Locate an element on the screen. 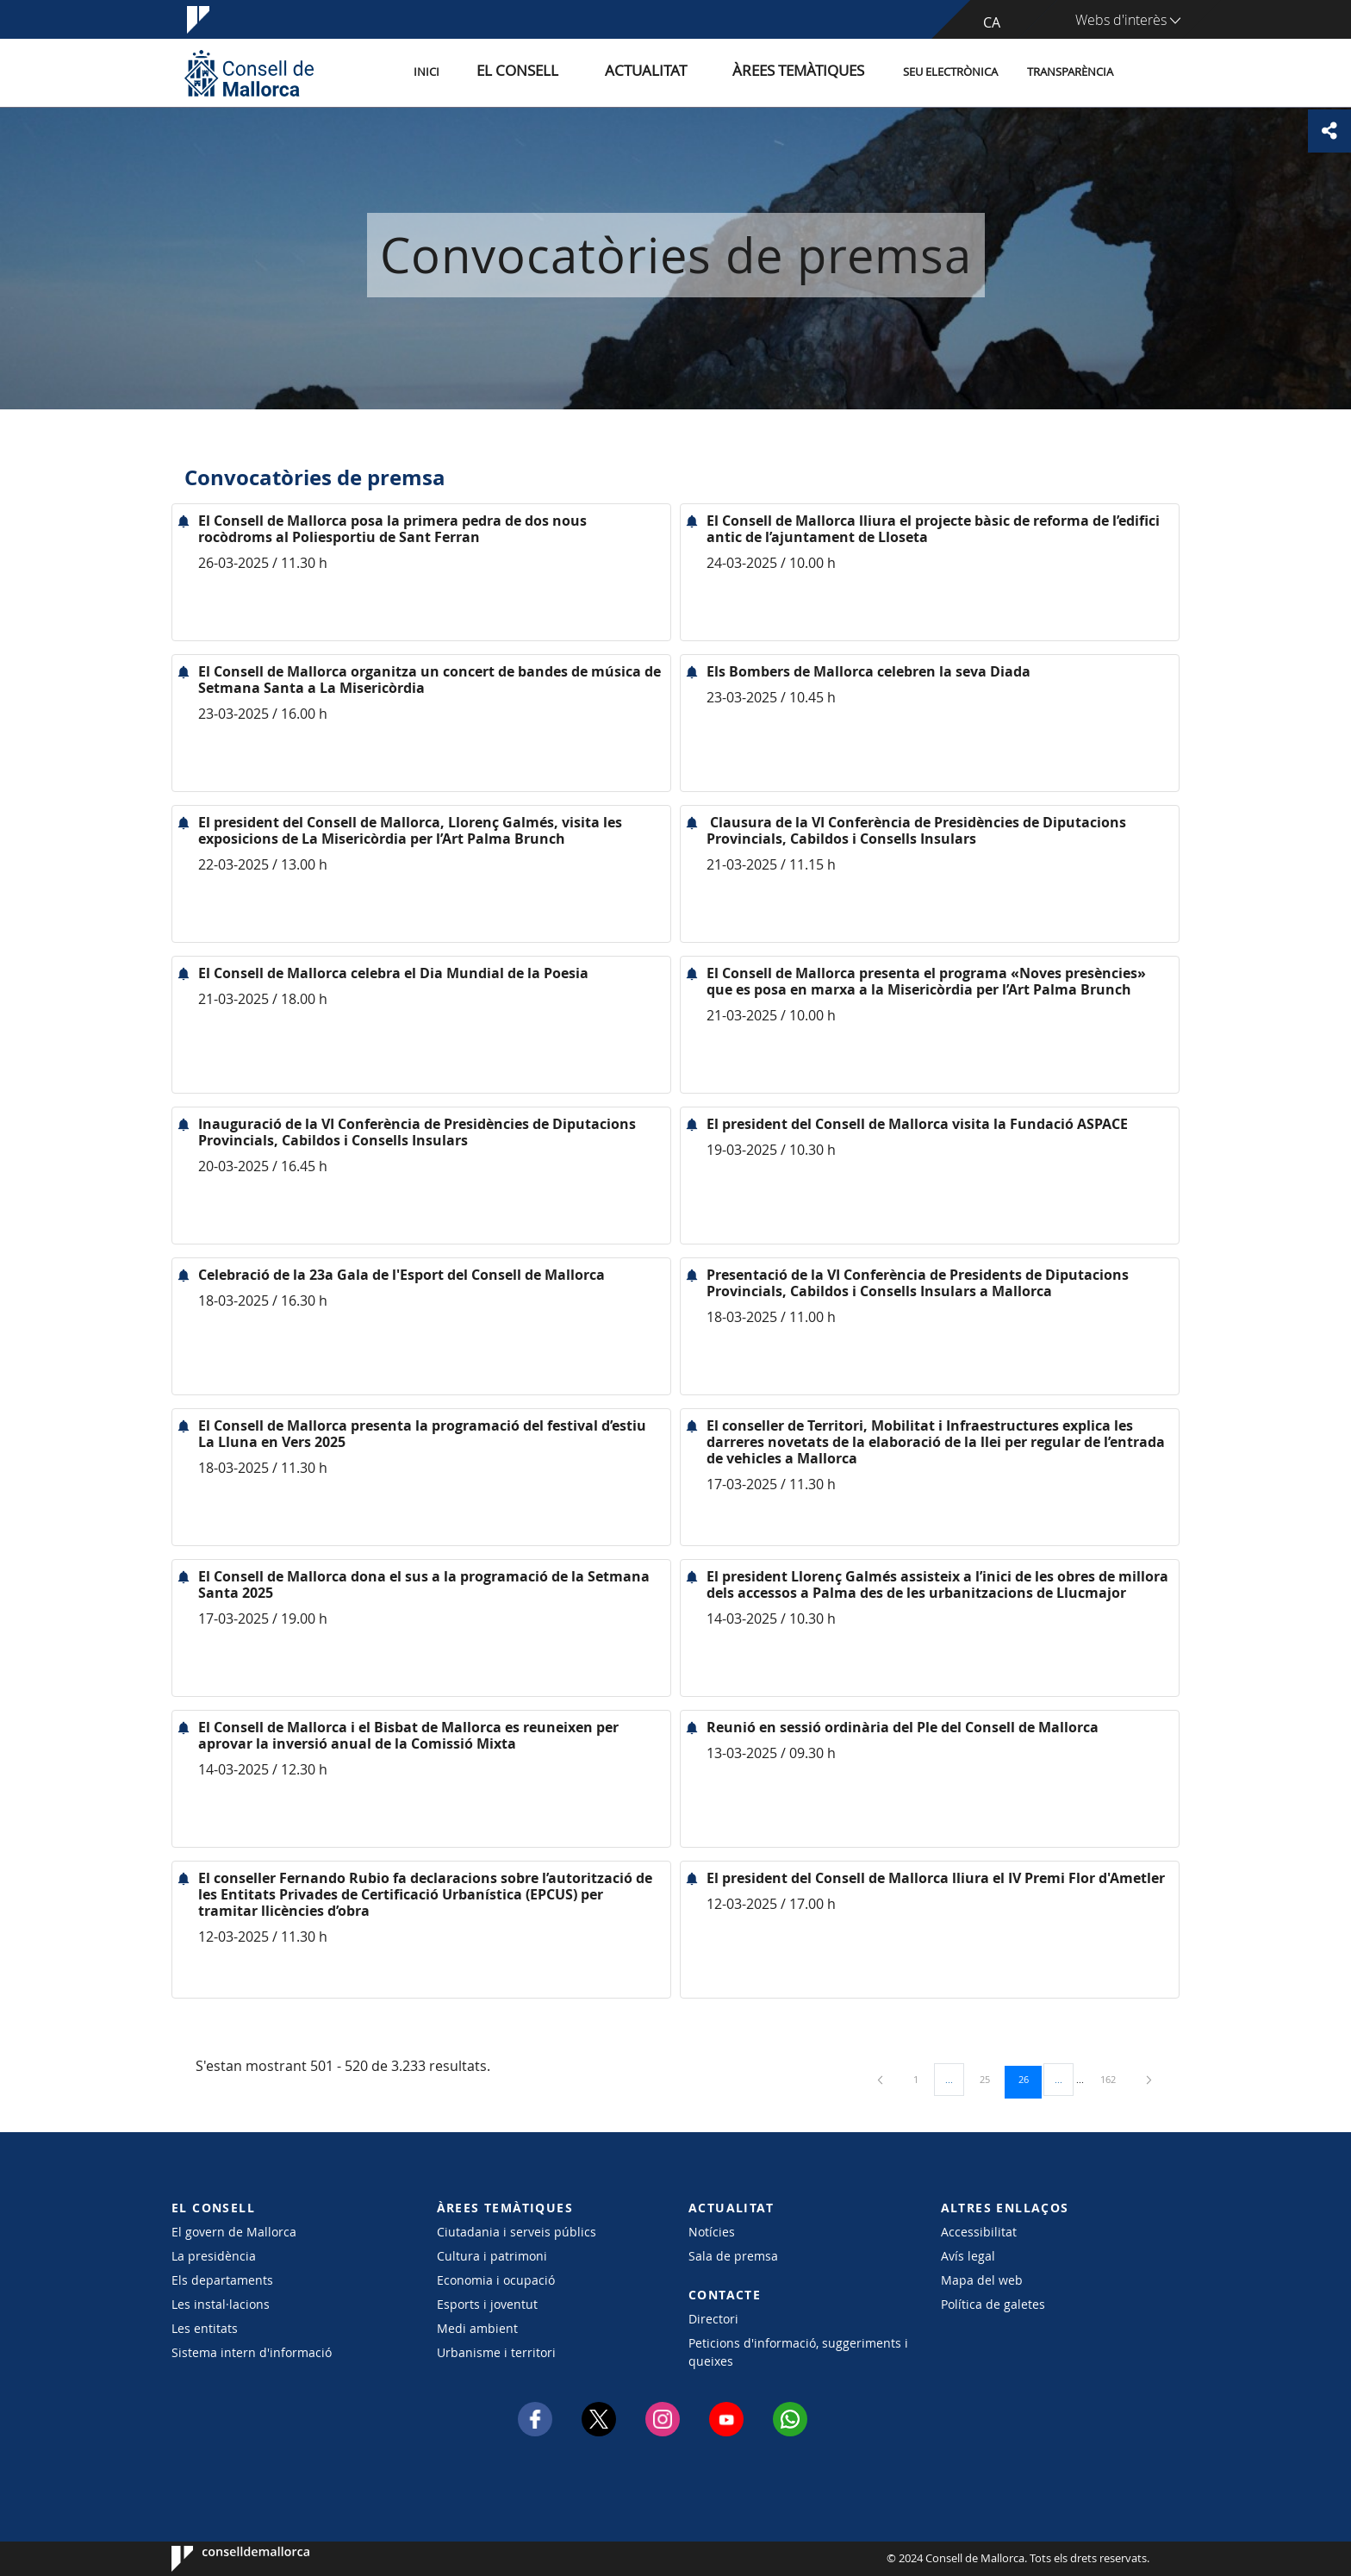  25 is located at coordinates (991, 2079).